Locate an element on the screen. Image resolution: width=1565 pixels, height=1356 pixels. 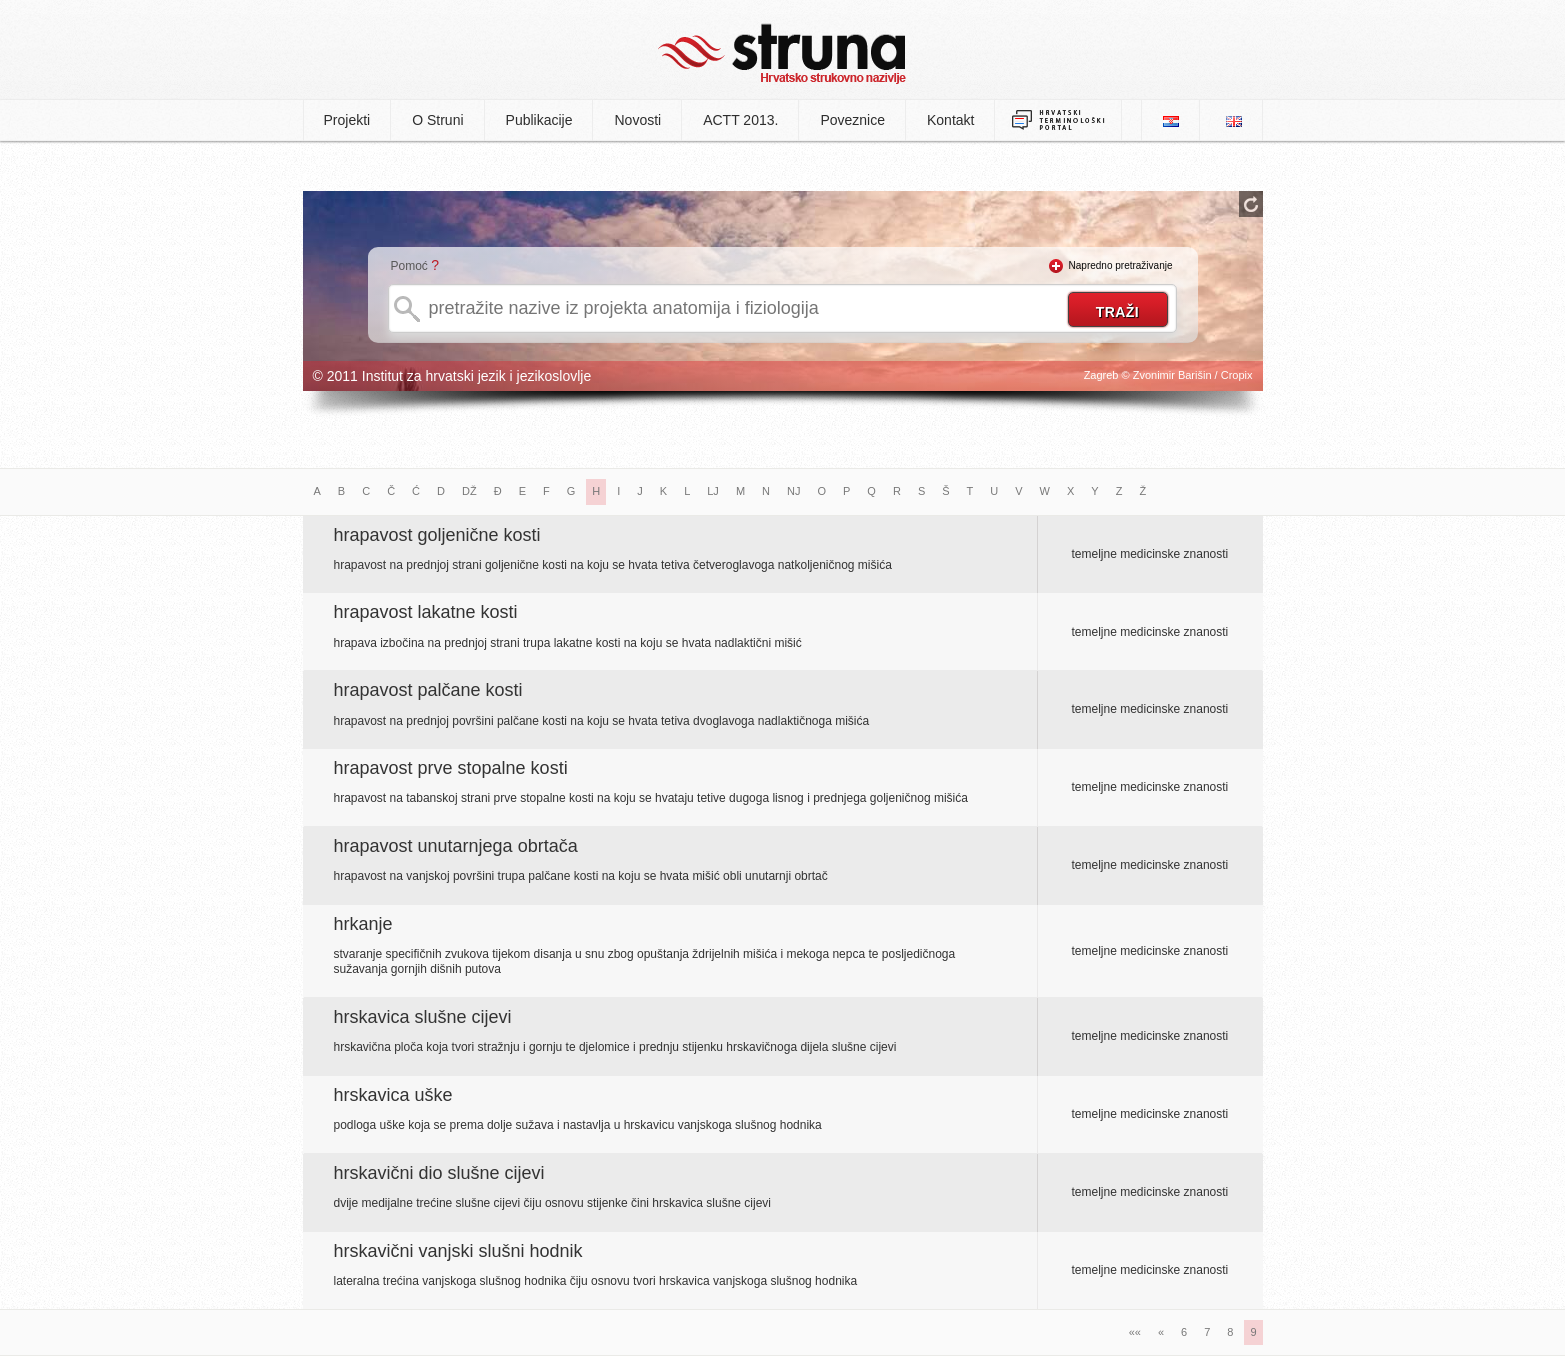
hrapavost goljenične kosti is located at coordinates (437, 535).